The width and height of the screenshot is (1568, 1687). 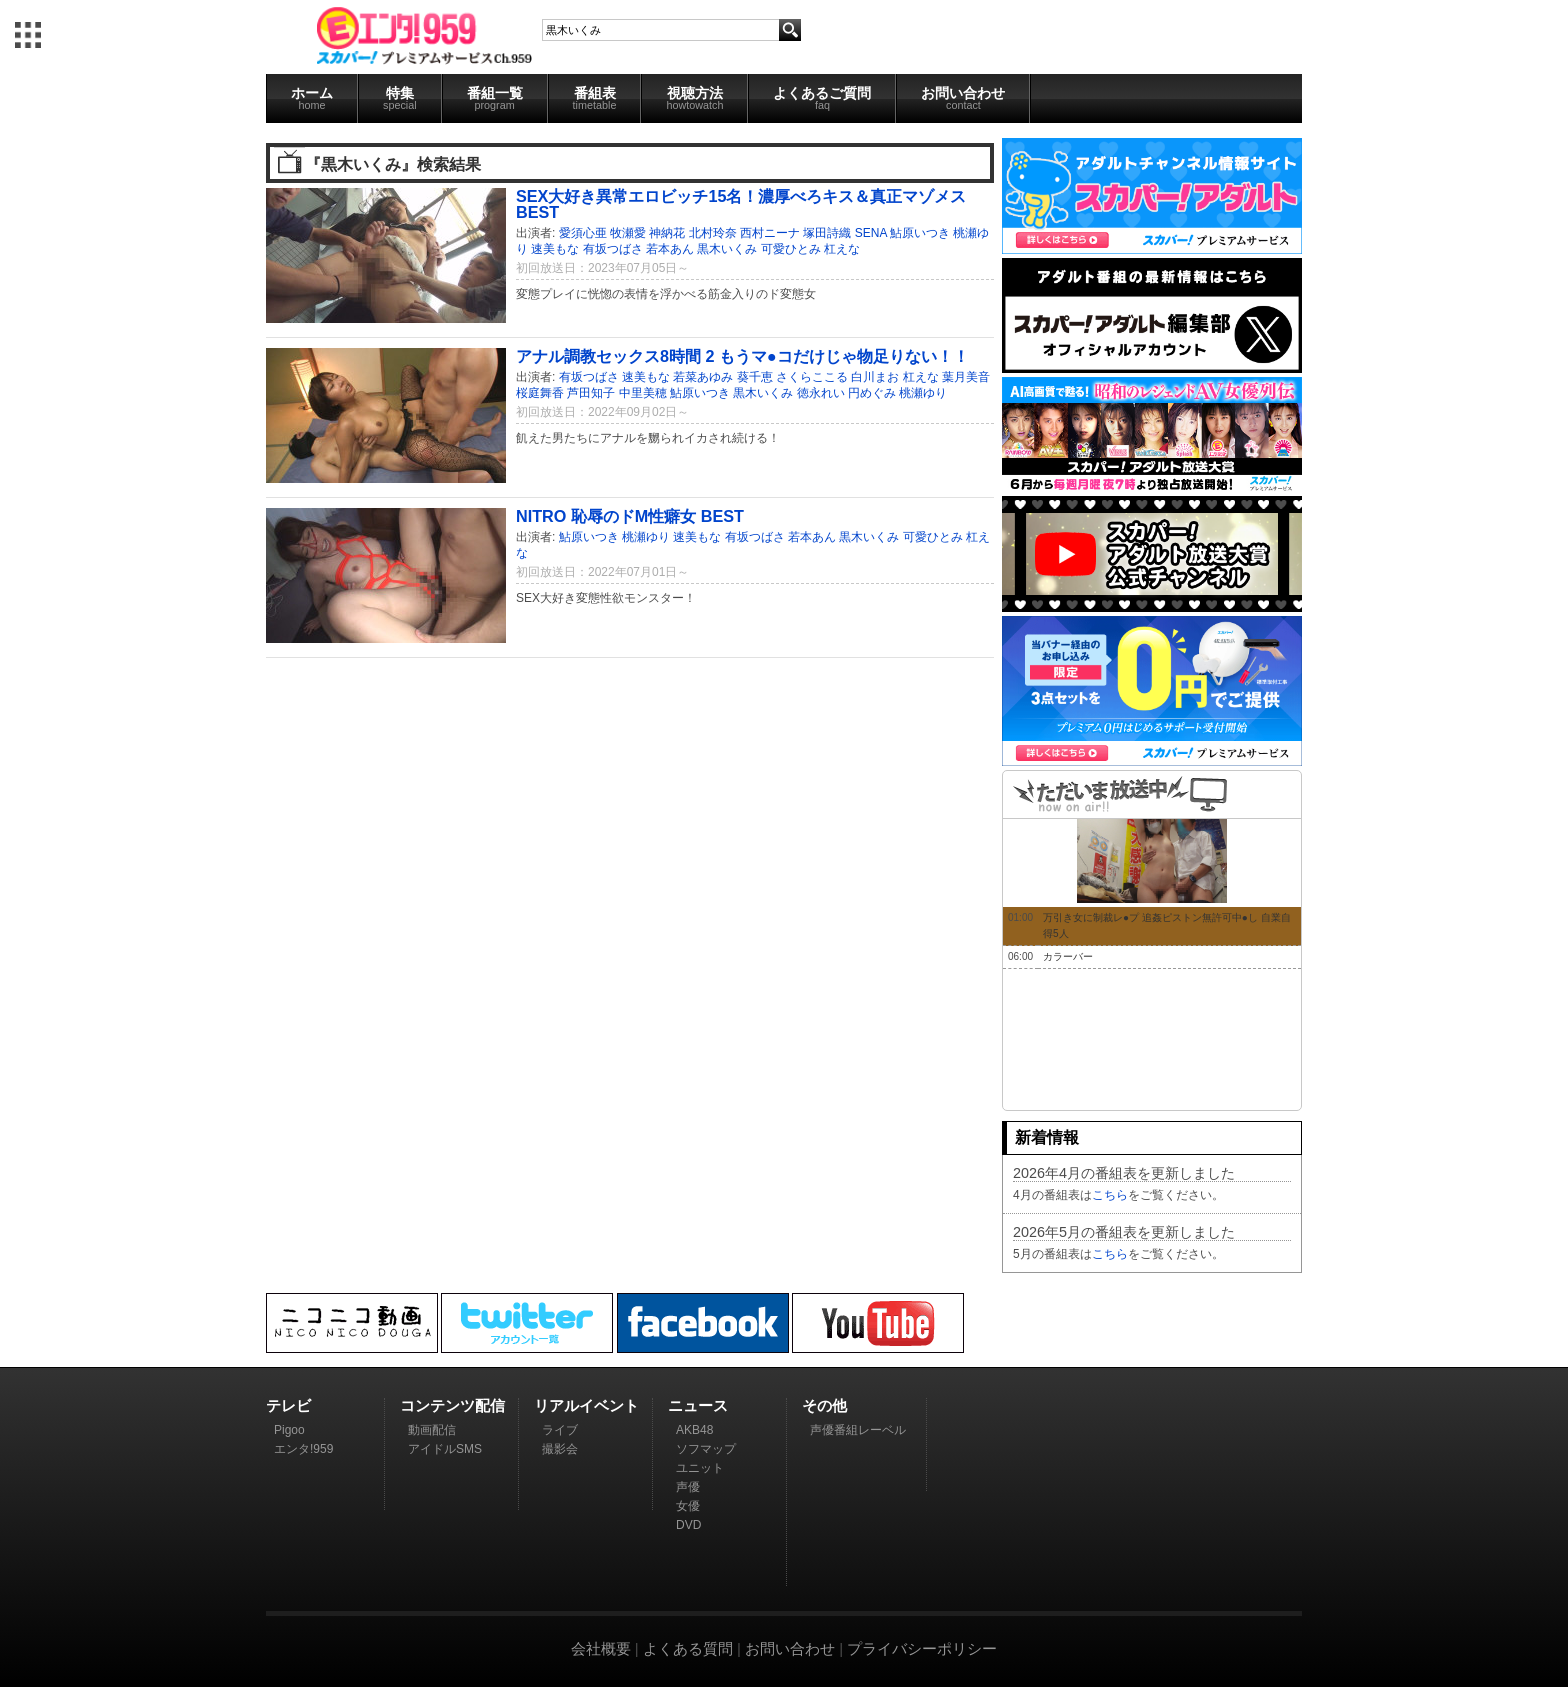 I want to click on よくある質問, so click(x=688, y=1648).